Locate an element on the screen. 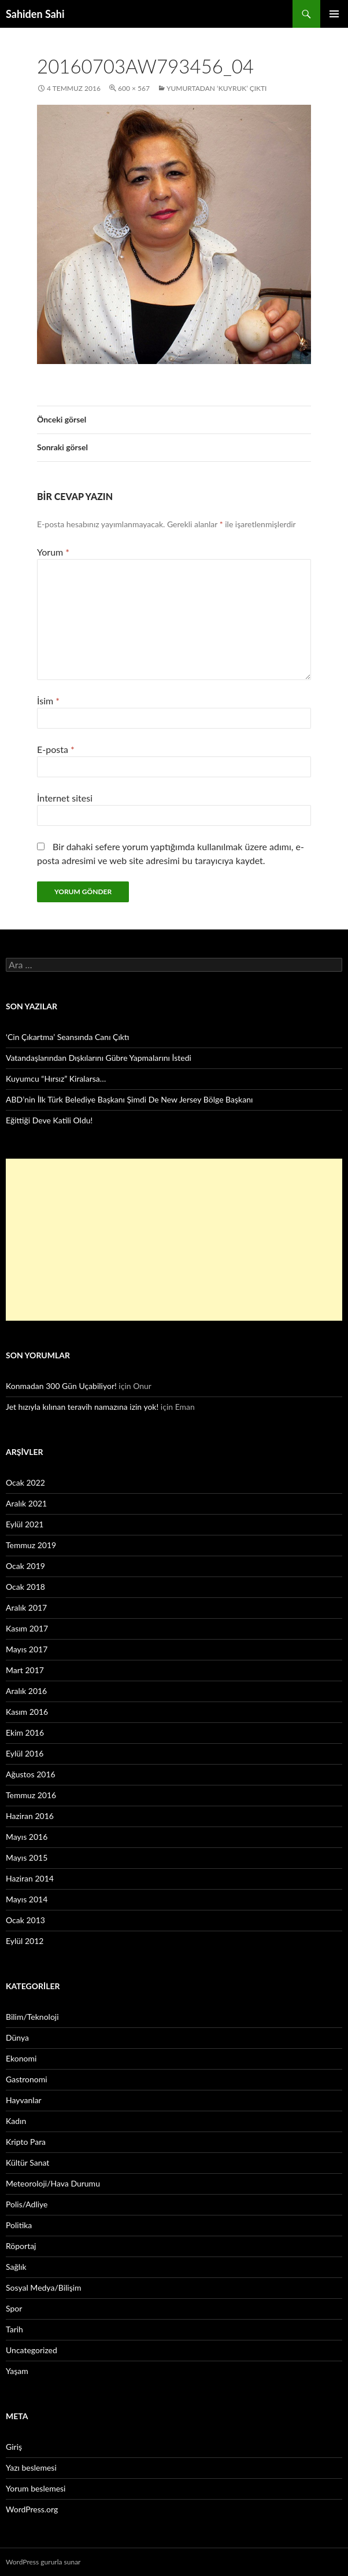  Dünya is located at coordinates (17, 2037).